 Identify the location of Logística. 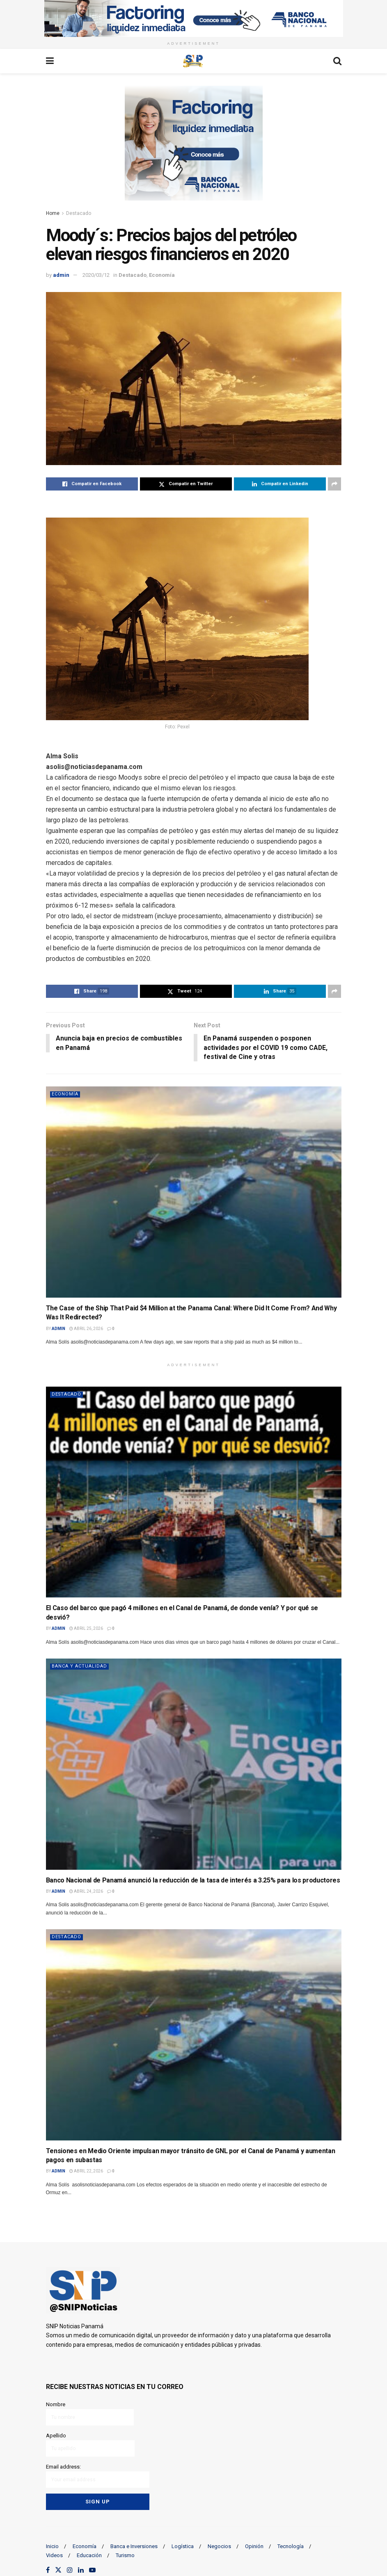
(183, 2545).